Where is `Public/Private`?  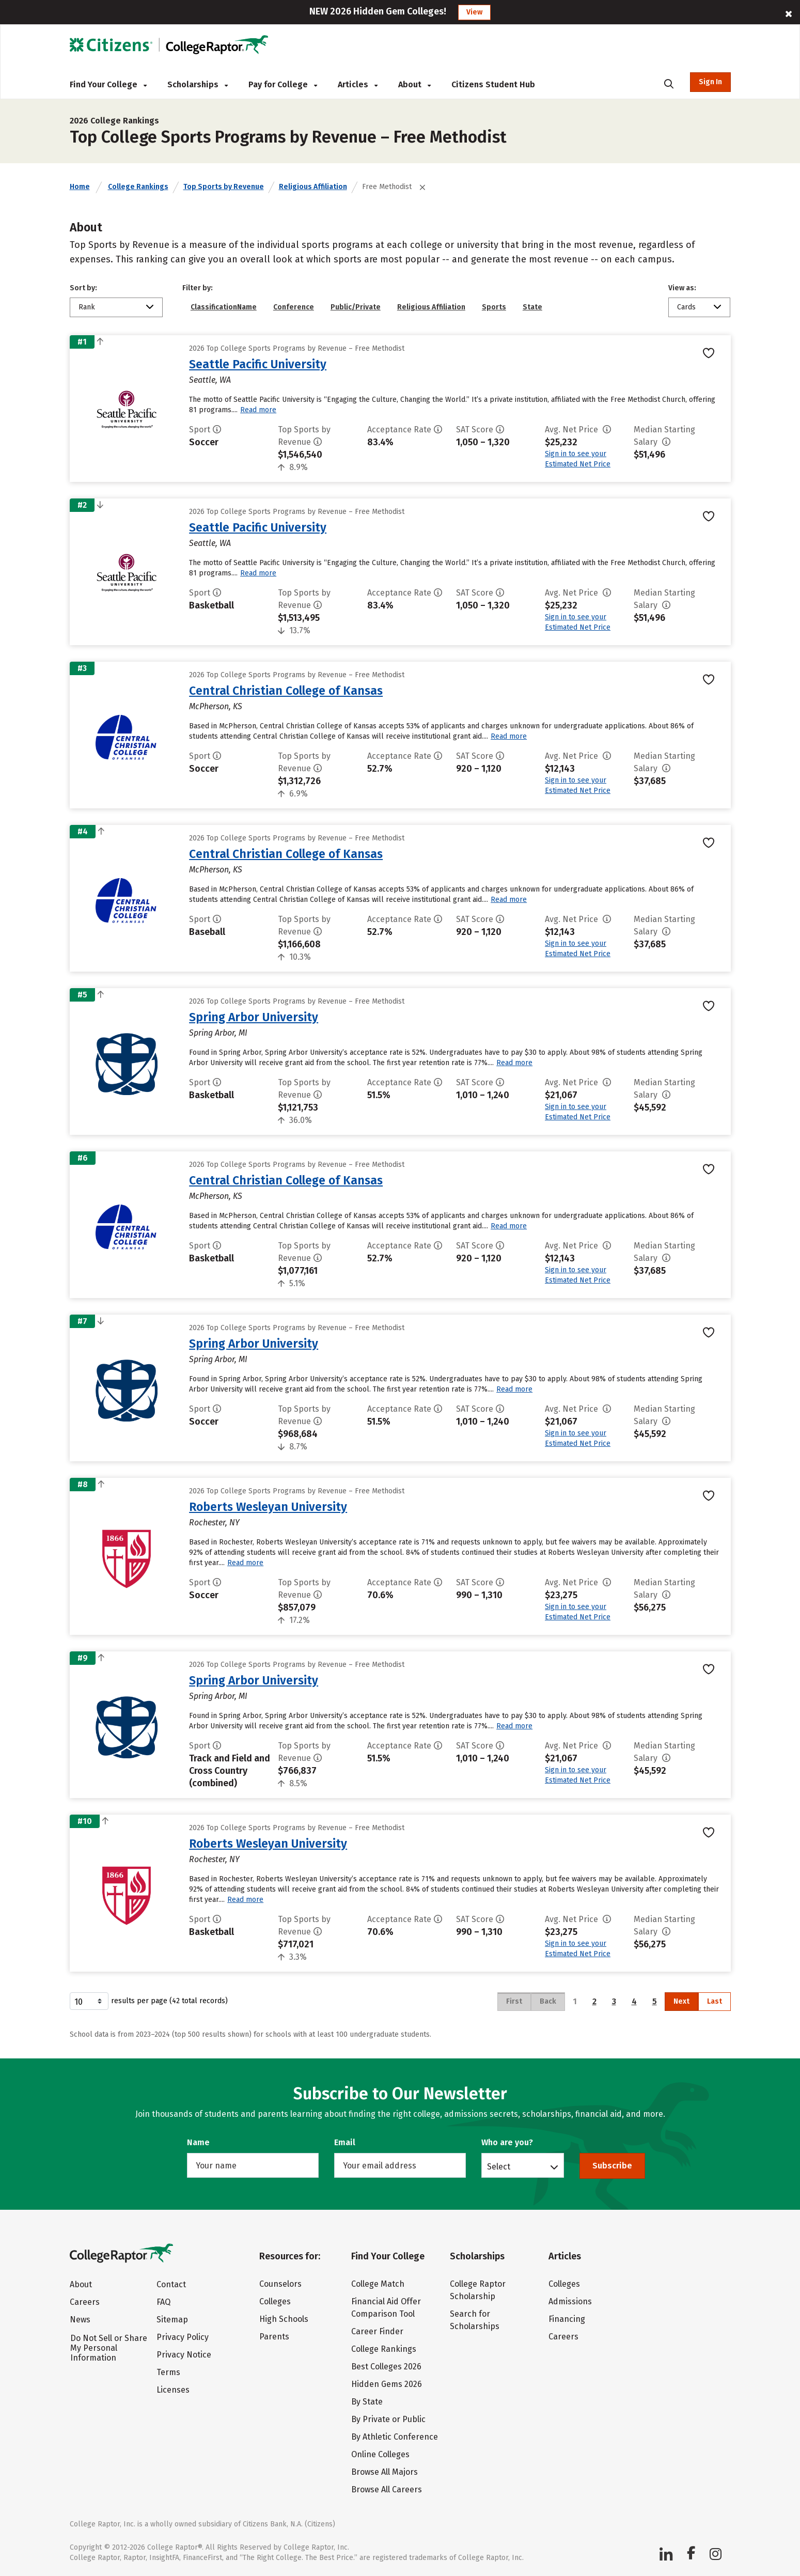
Public/Private is located at coordinates (356, 307).